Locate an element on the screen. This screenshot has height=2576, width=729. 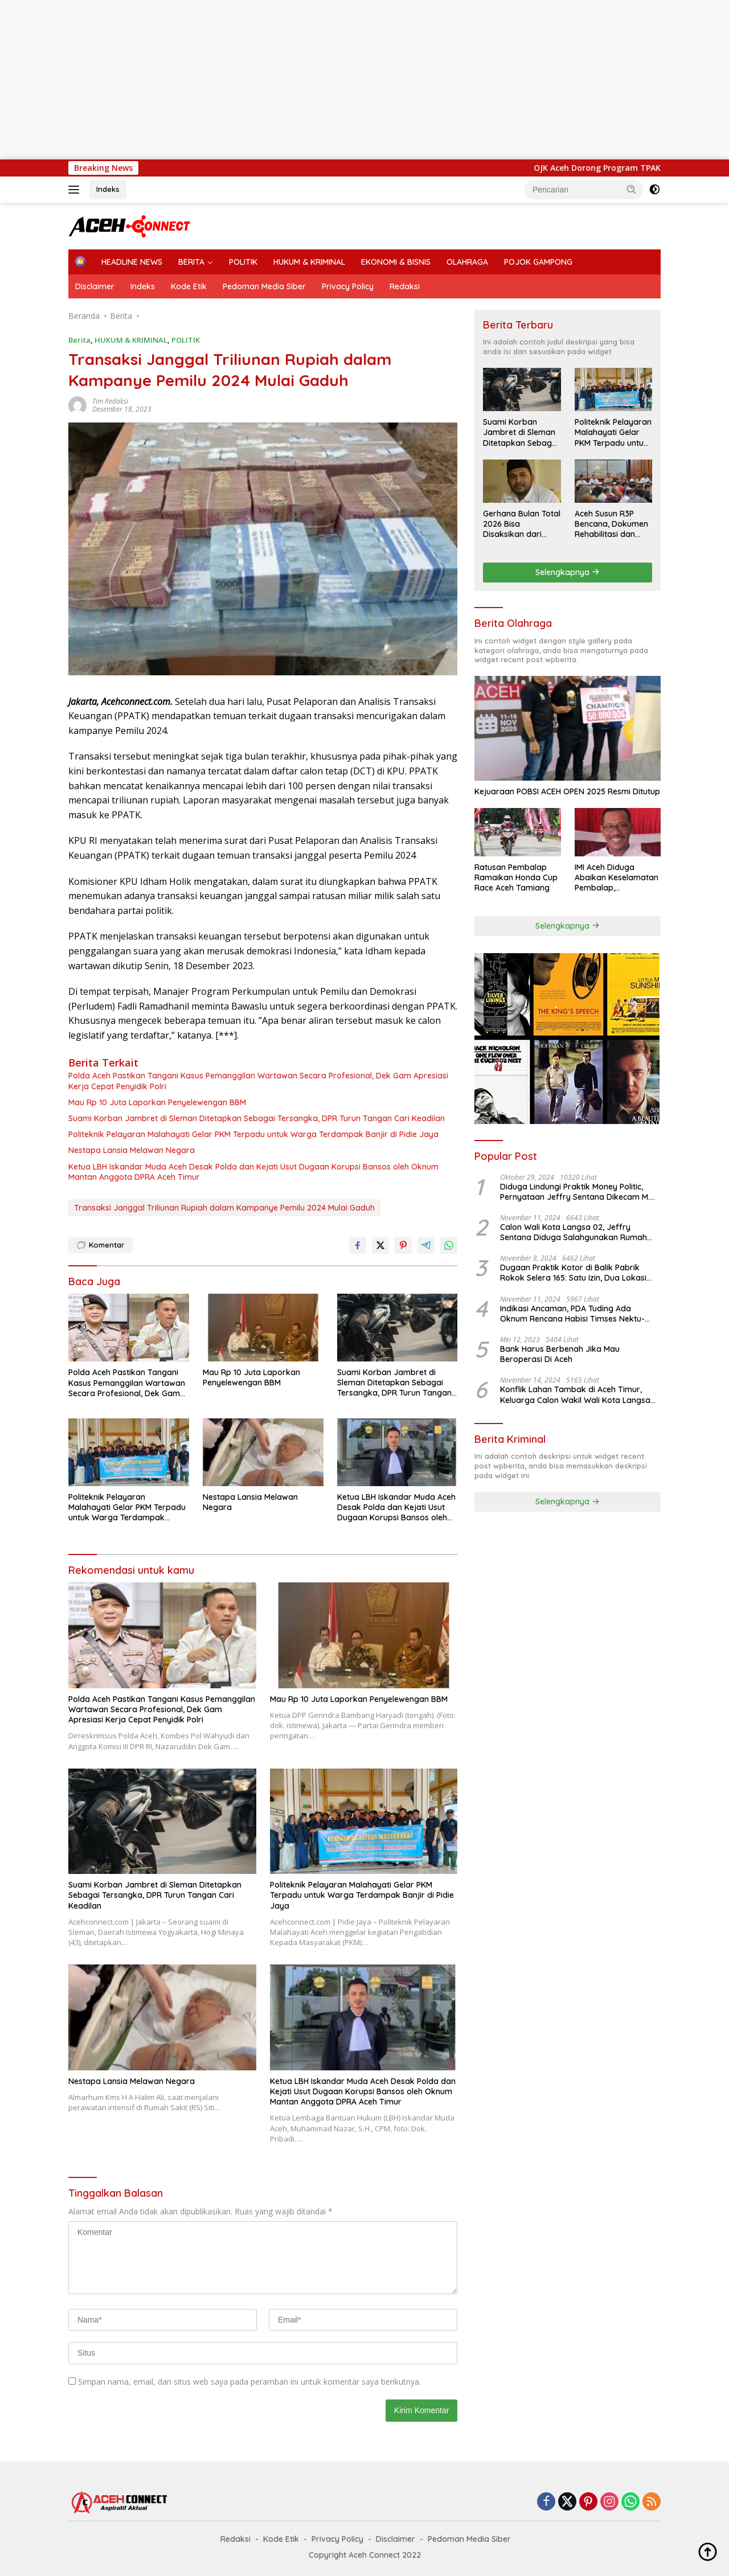
Dugaan Praktik Kotor di Balik Pabrik Rokok Selera 165: Satu Izin, Dua Lokasi Produksi? is located at coordinates (573, 1272).